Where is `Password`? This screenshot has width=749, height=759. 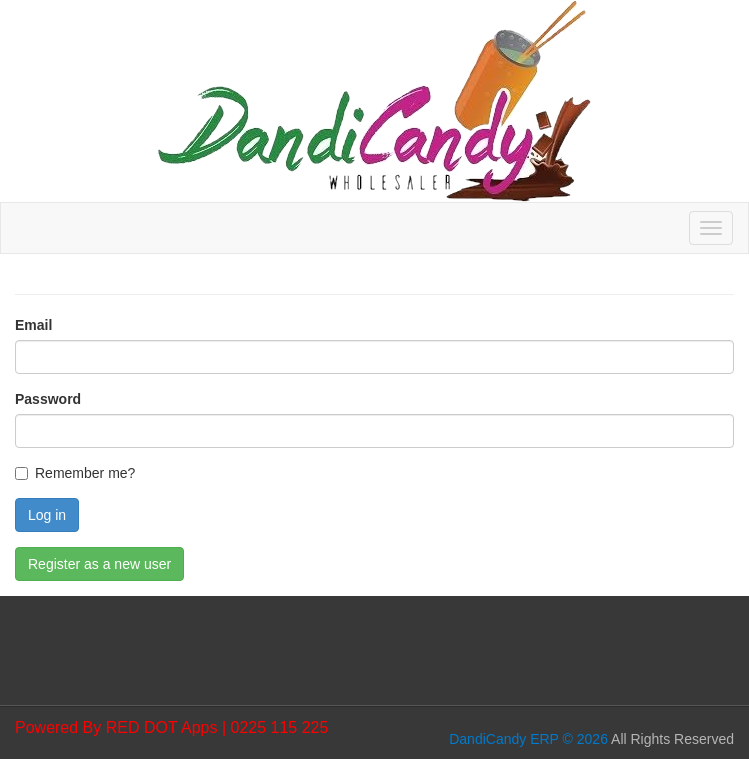
Password is located at coordinates (48, 399).